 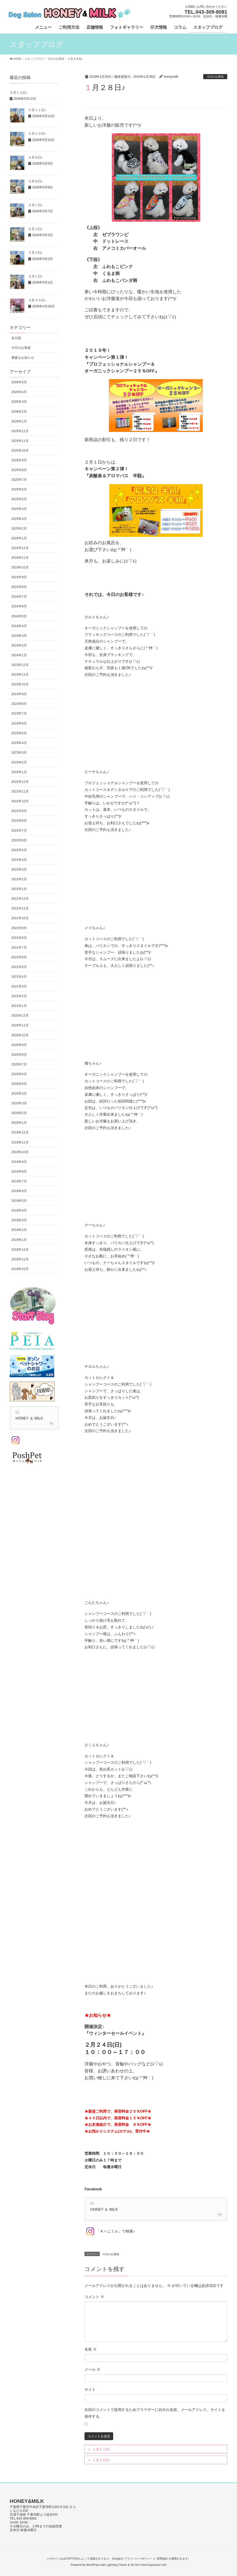 I want to click on 2022年11月, so click(x=20, y=791).